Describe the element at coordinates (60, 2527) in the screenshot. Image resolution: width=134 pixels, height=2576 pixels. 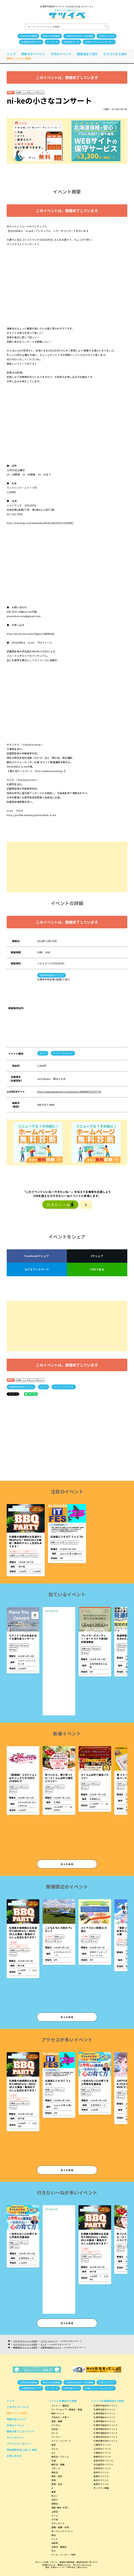
I see `就職・転職・採用` at that location.